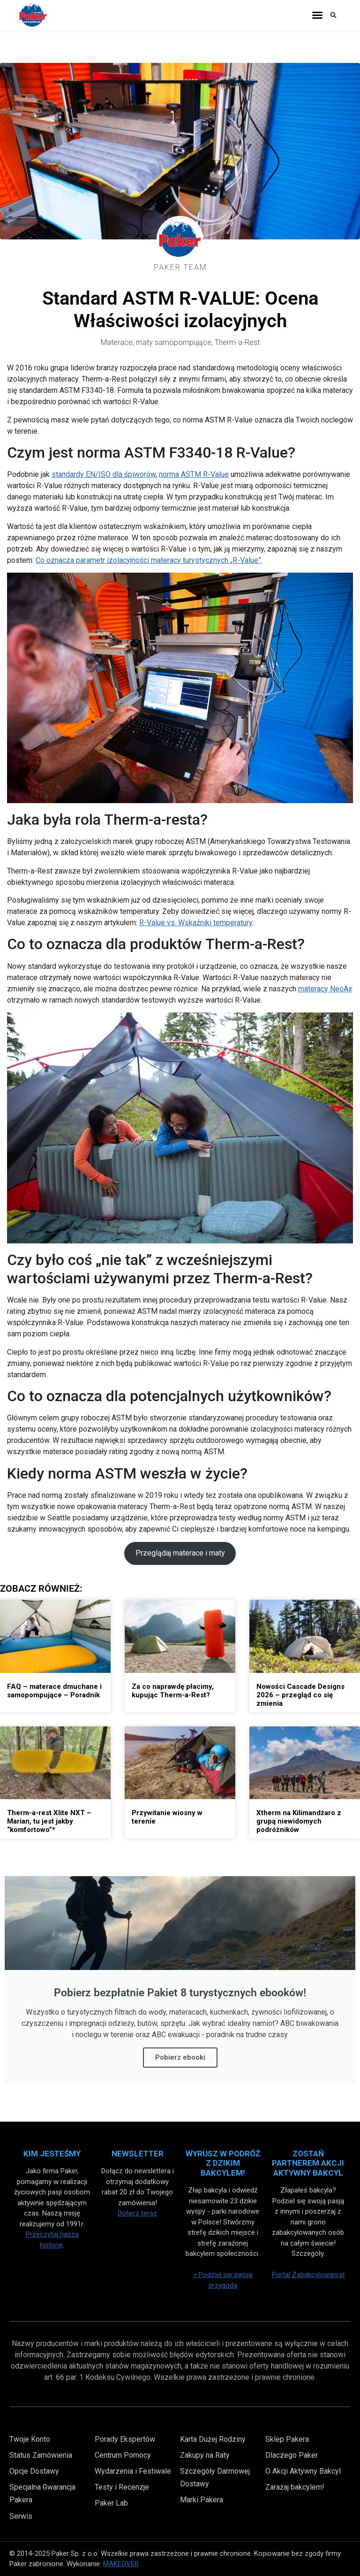 Image resolution: width=360 pixels, height=2576 pixels. Describe the element at coordinates (173, 342) in the screenshot. I see `maty samopompujące` at that location.